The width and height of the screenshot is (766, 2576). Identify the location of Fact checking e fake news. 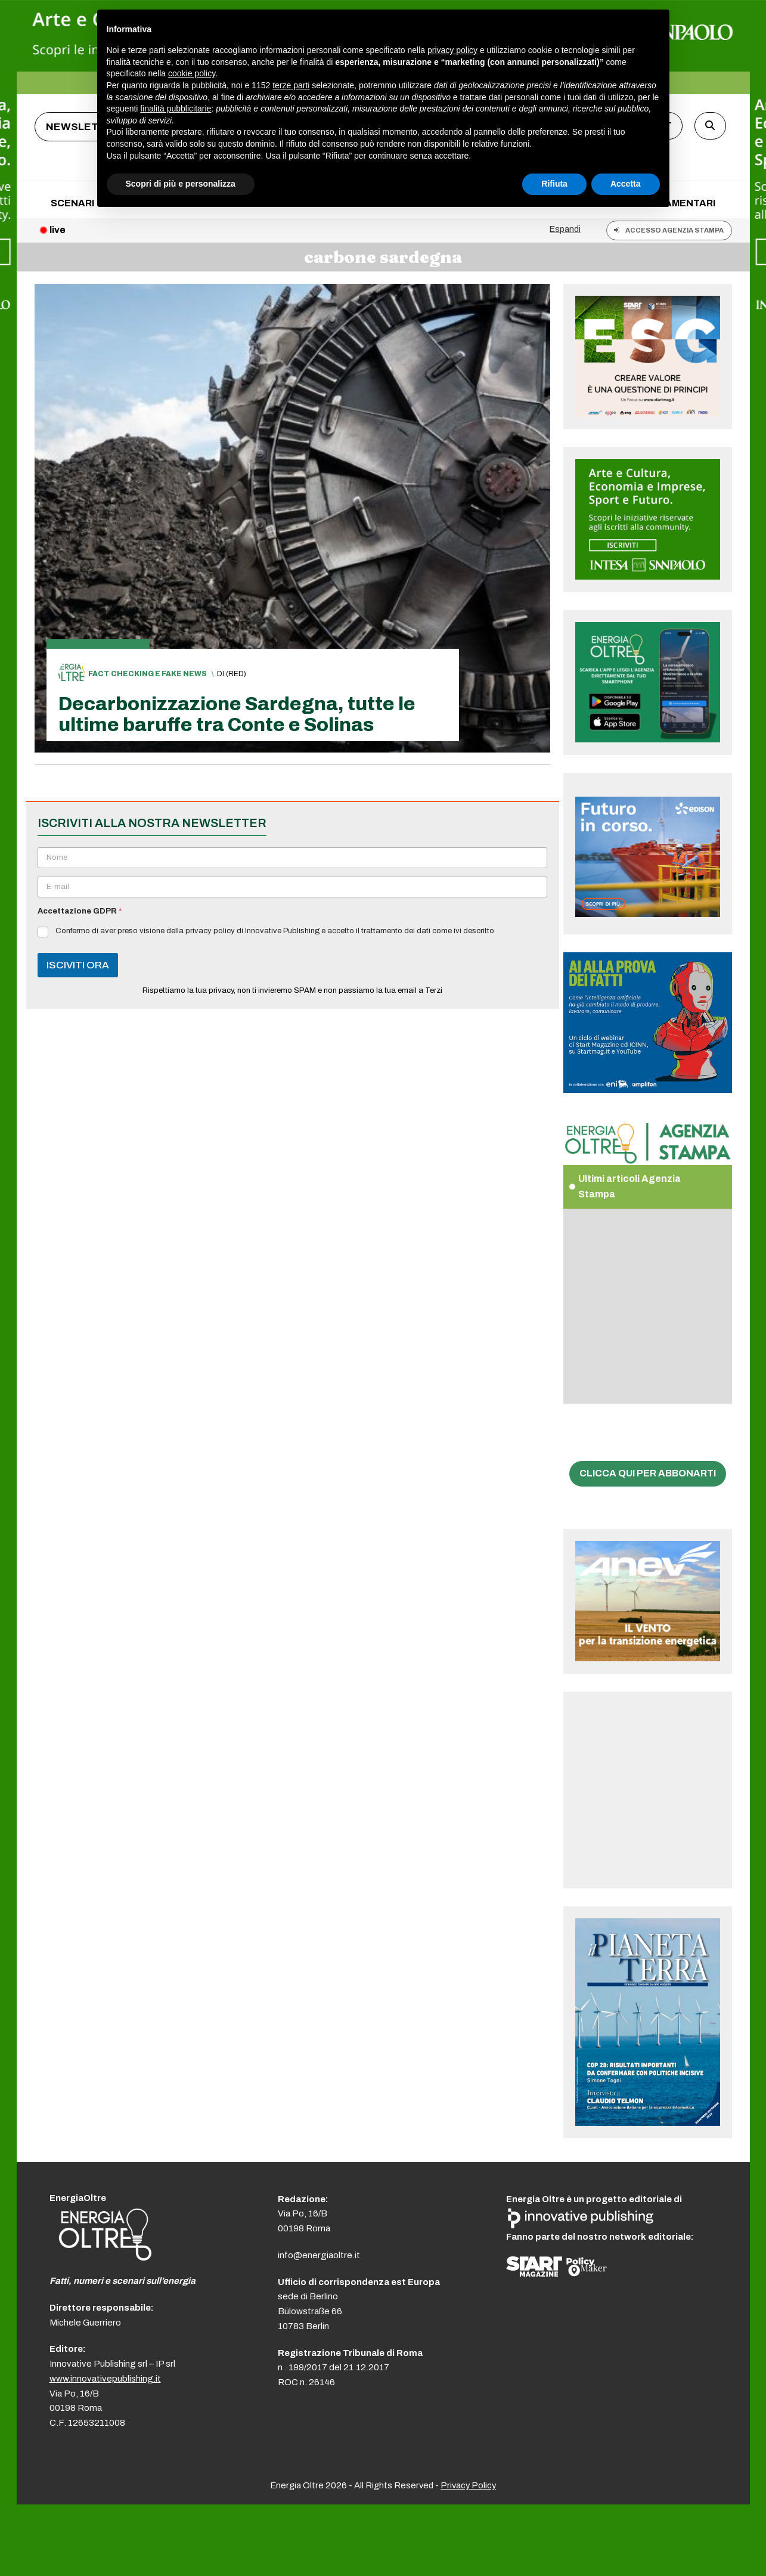
(147, 674).